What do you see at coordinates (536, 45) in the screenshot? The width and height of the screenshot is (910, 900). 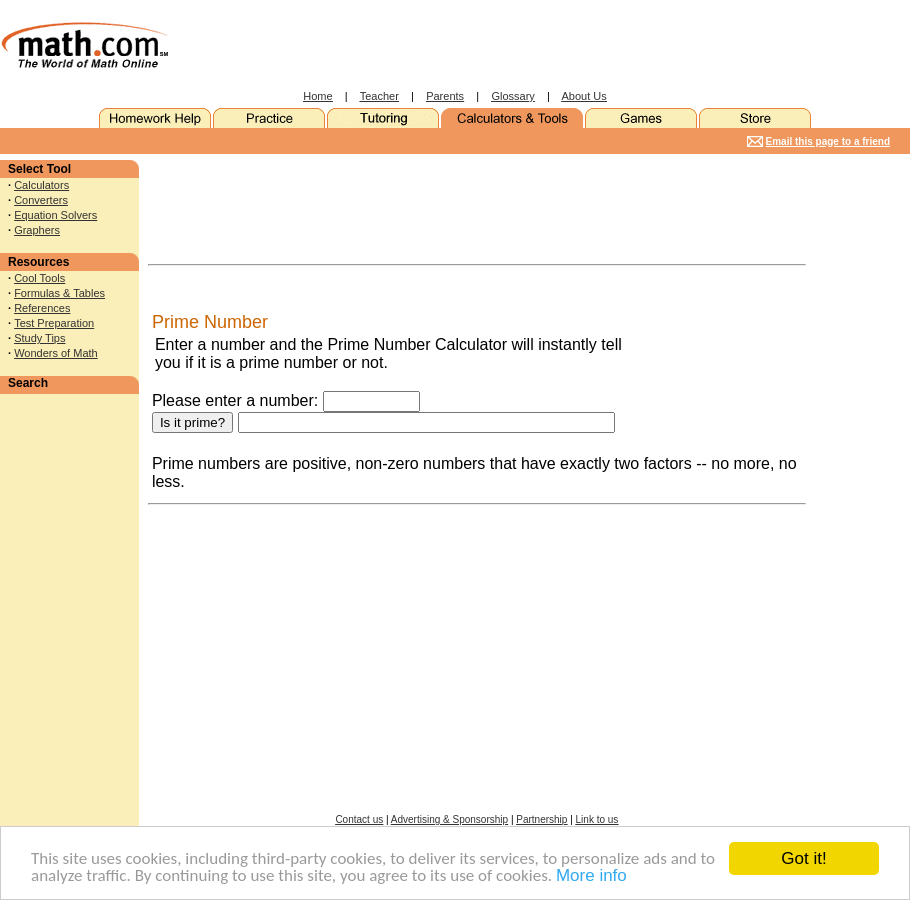 I see `[Advertisement]` at bounding box center [536, 45].